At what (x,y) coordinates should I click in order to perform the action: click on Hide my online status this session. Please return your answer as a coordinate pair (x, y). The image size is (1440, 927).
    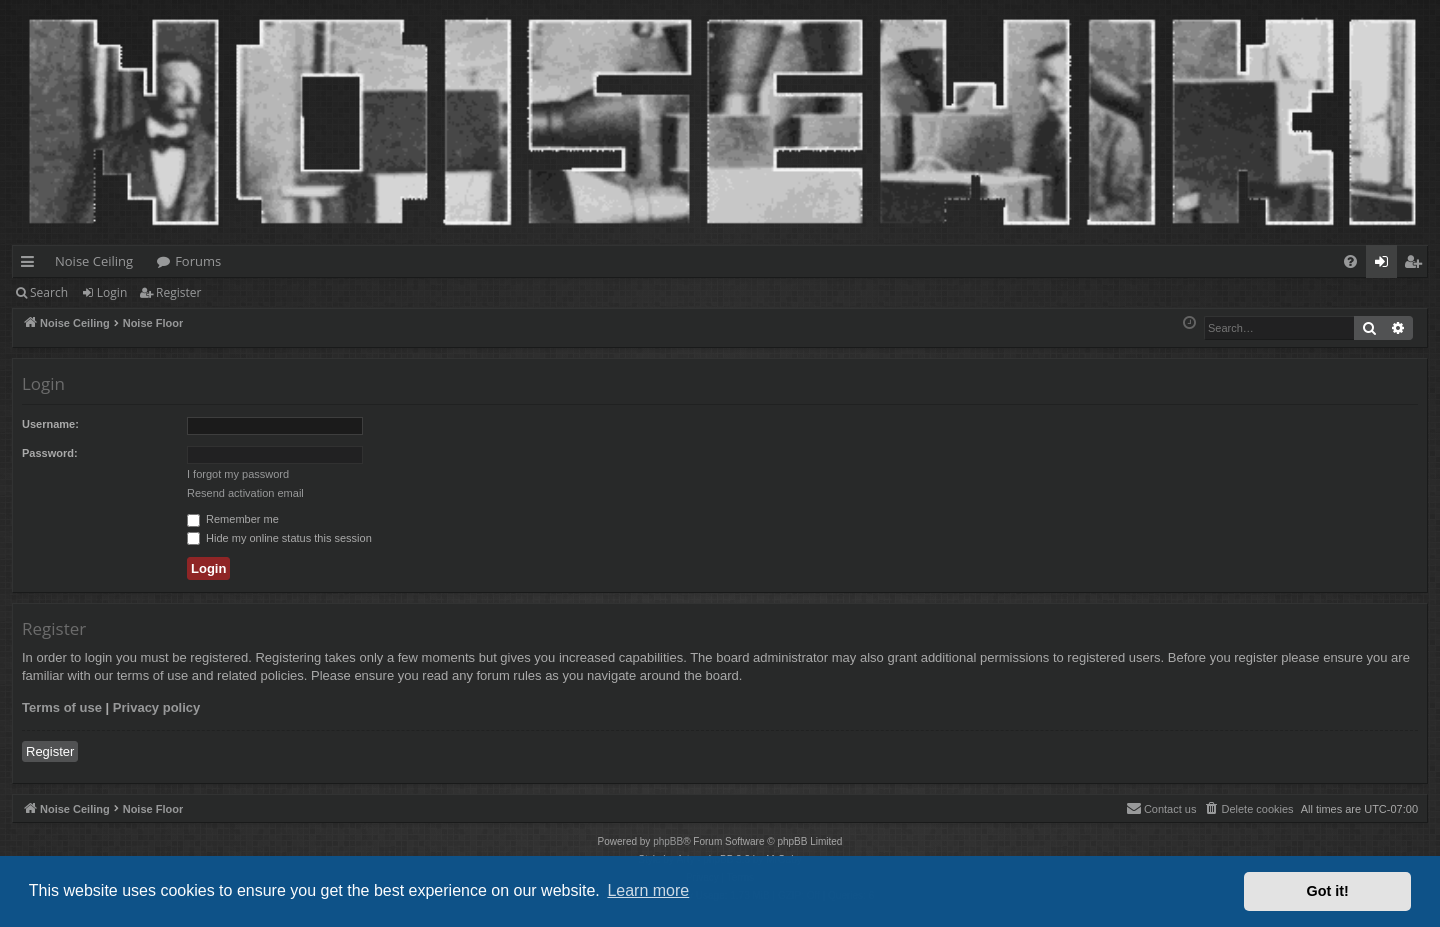
    Looking at the image, I should click on (279, 538).